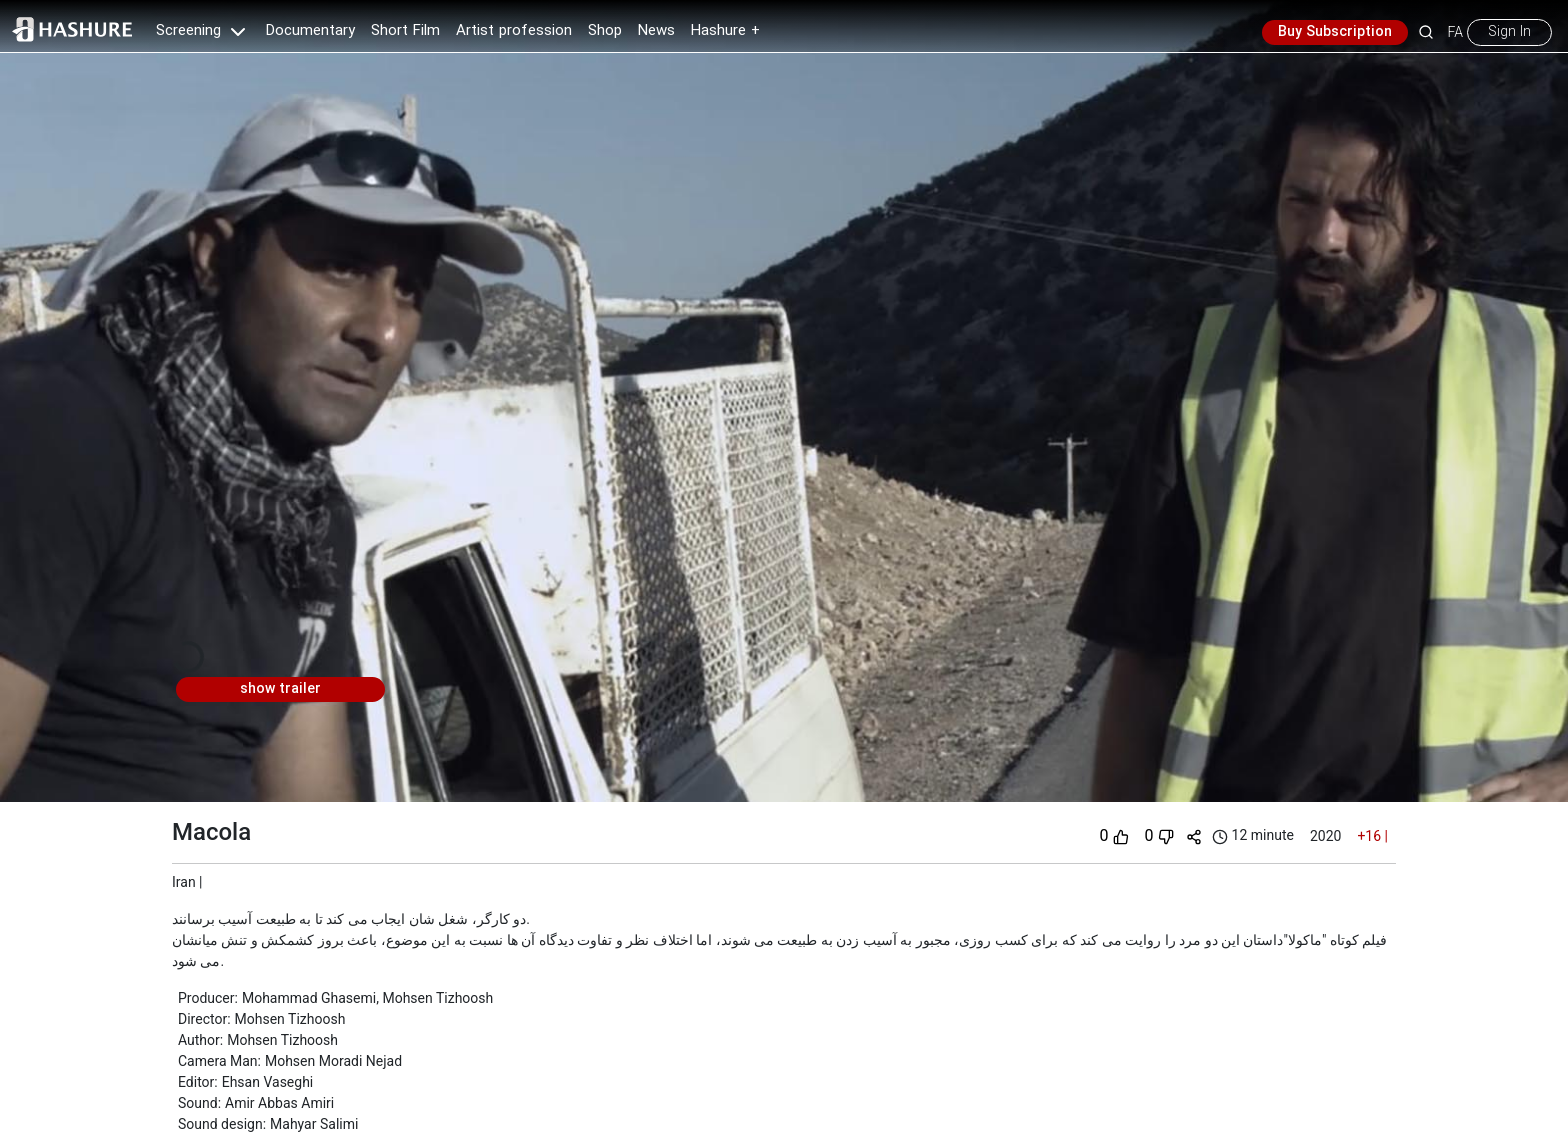 This screenshot has width=1568, height=1146. Describe the element at coordinates (310, 31) in the screenshot. I see `Documentary` at that location.